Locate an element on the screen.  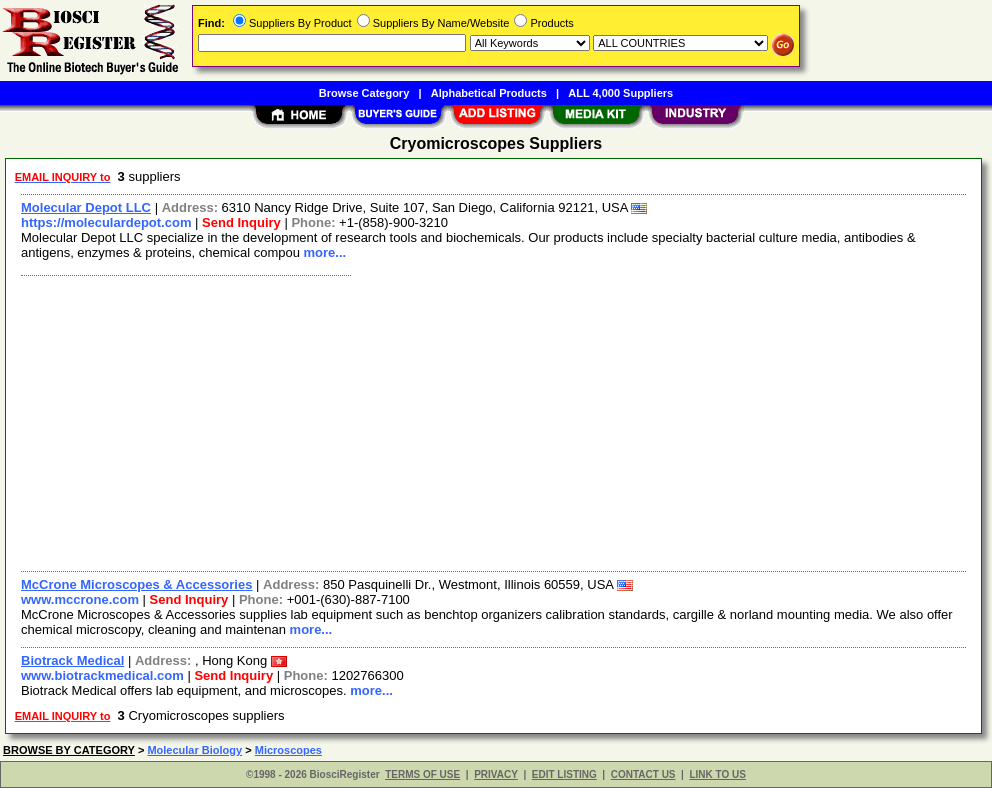
BROWSE BY CATEGORY is located at coordinates (69, 750).